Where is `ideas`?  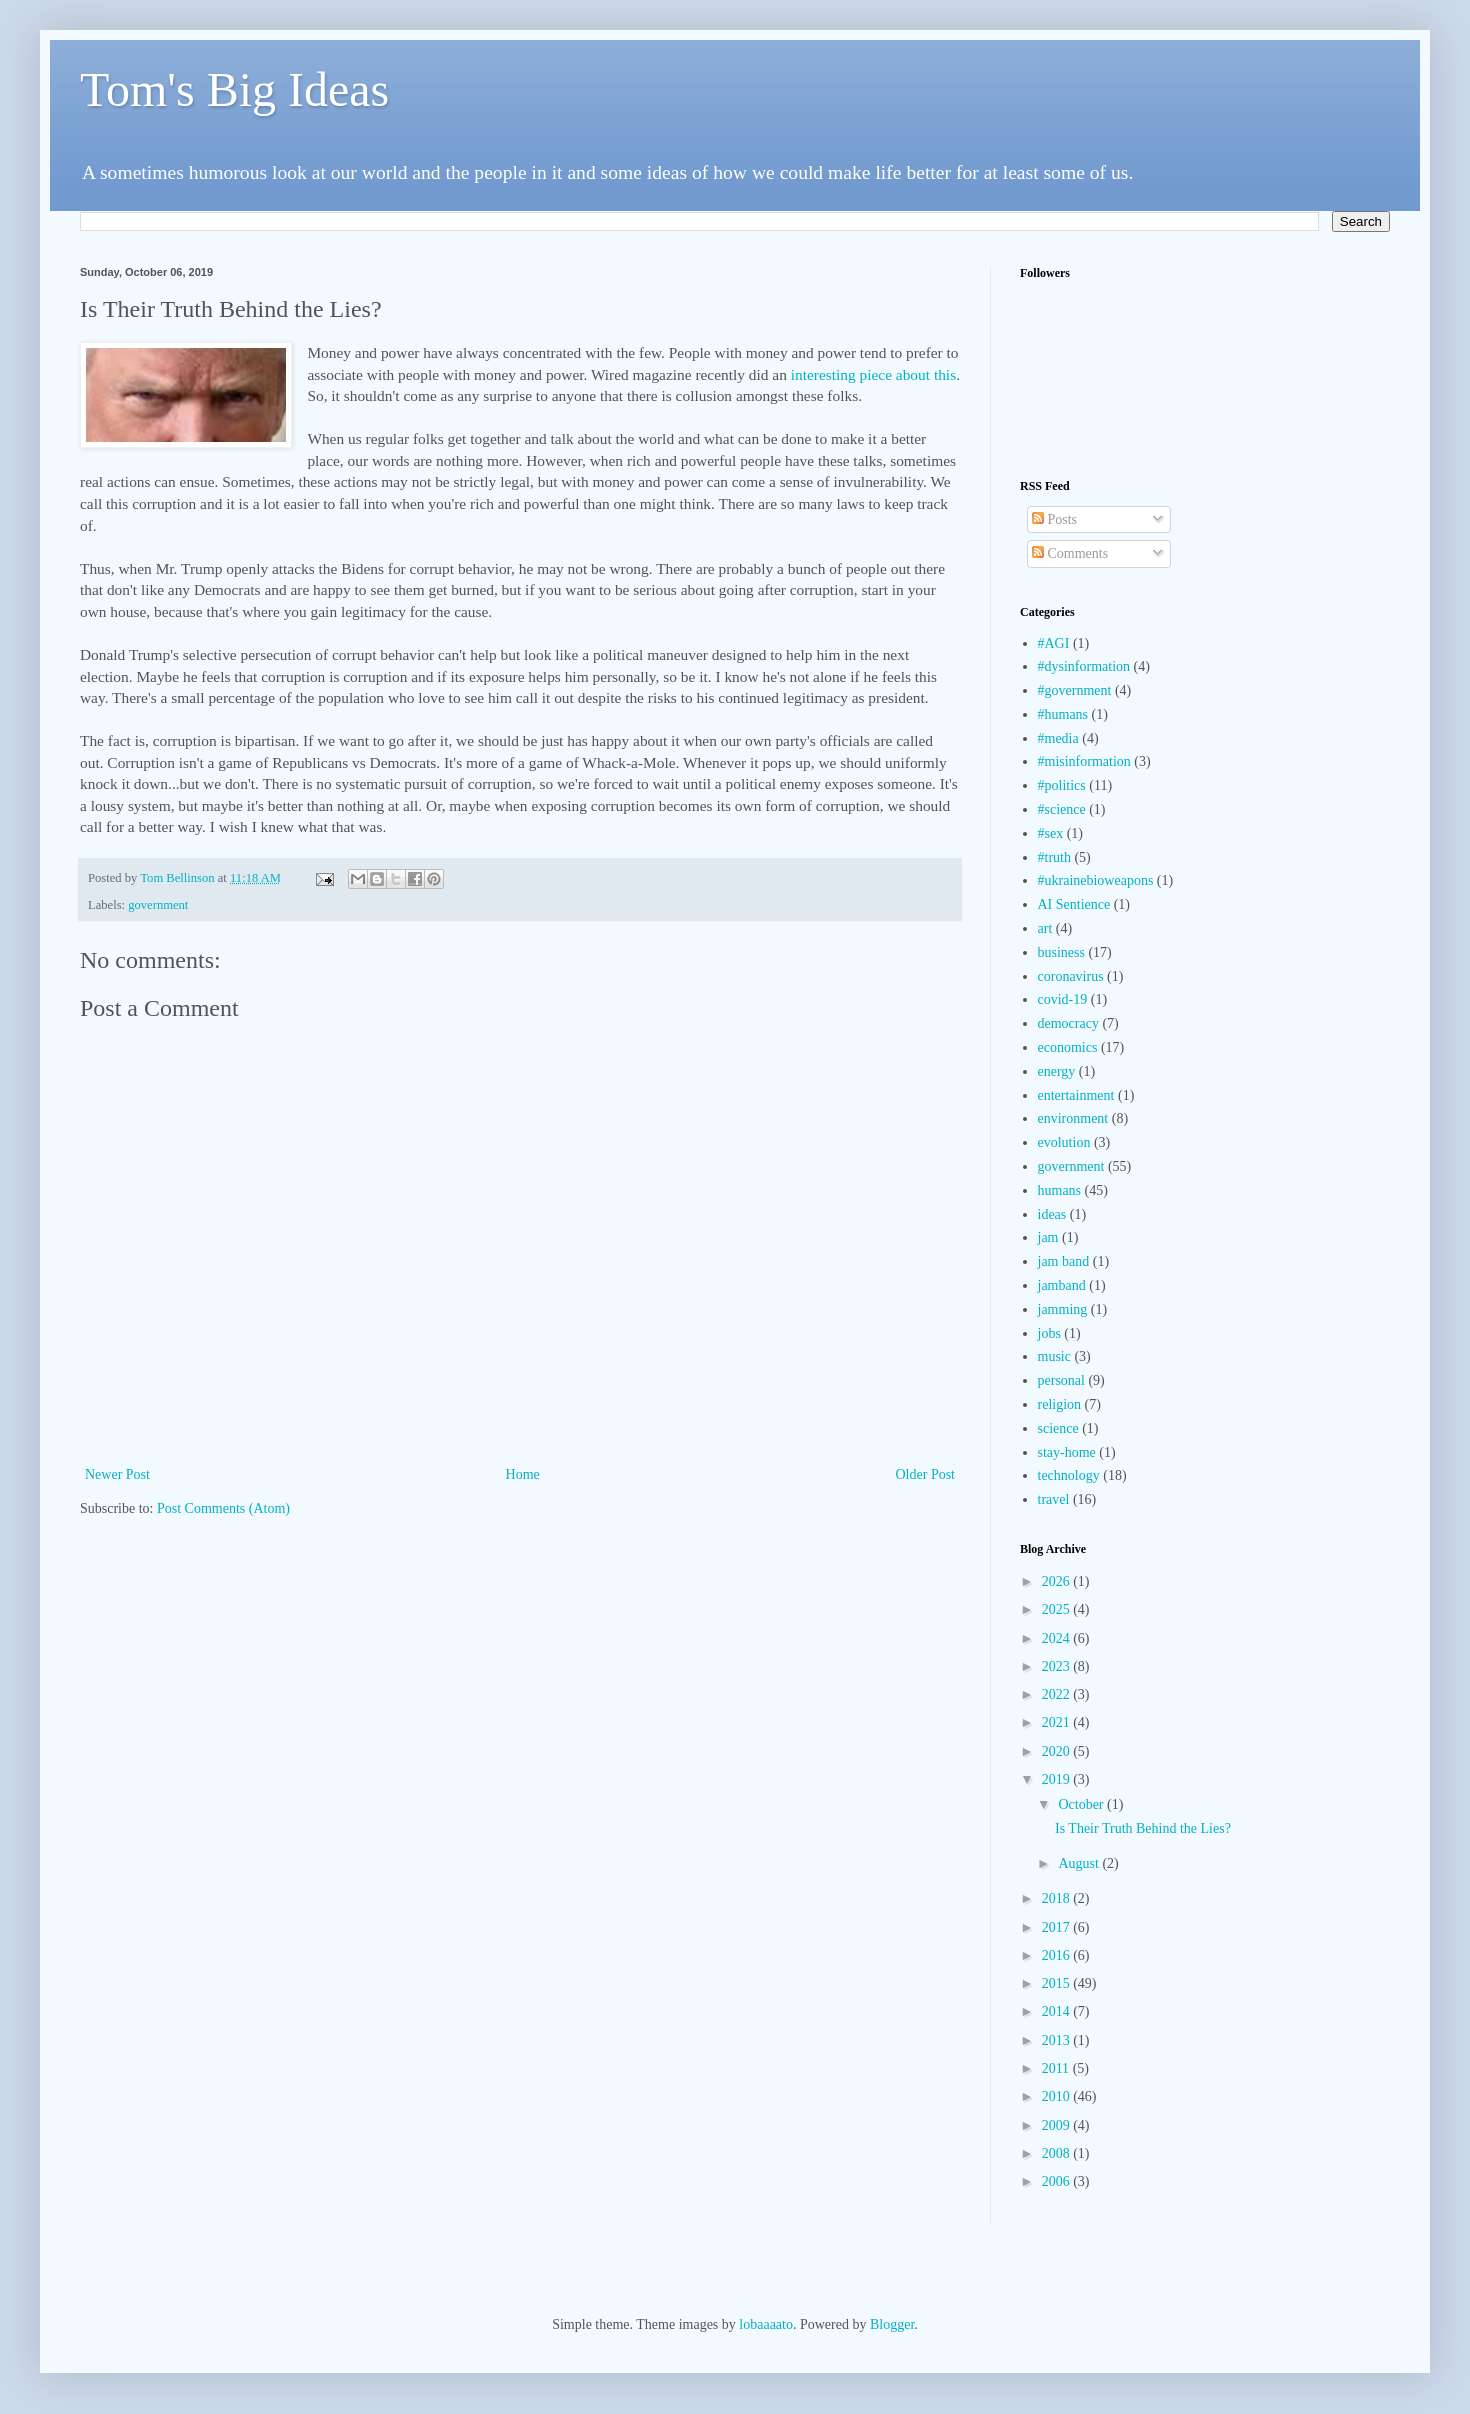 ideas is located at coordinates (1052, 1214).